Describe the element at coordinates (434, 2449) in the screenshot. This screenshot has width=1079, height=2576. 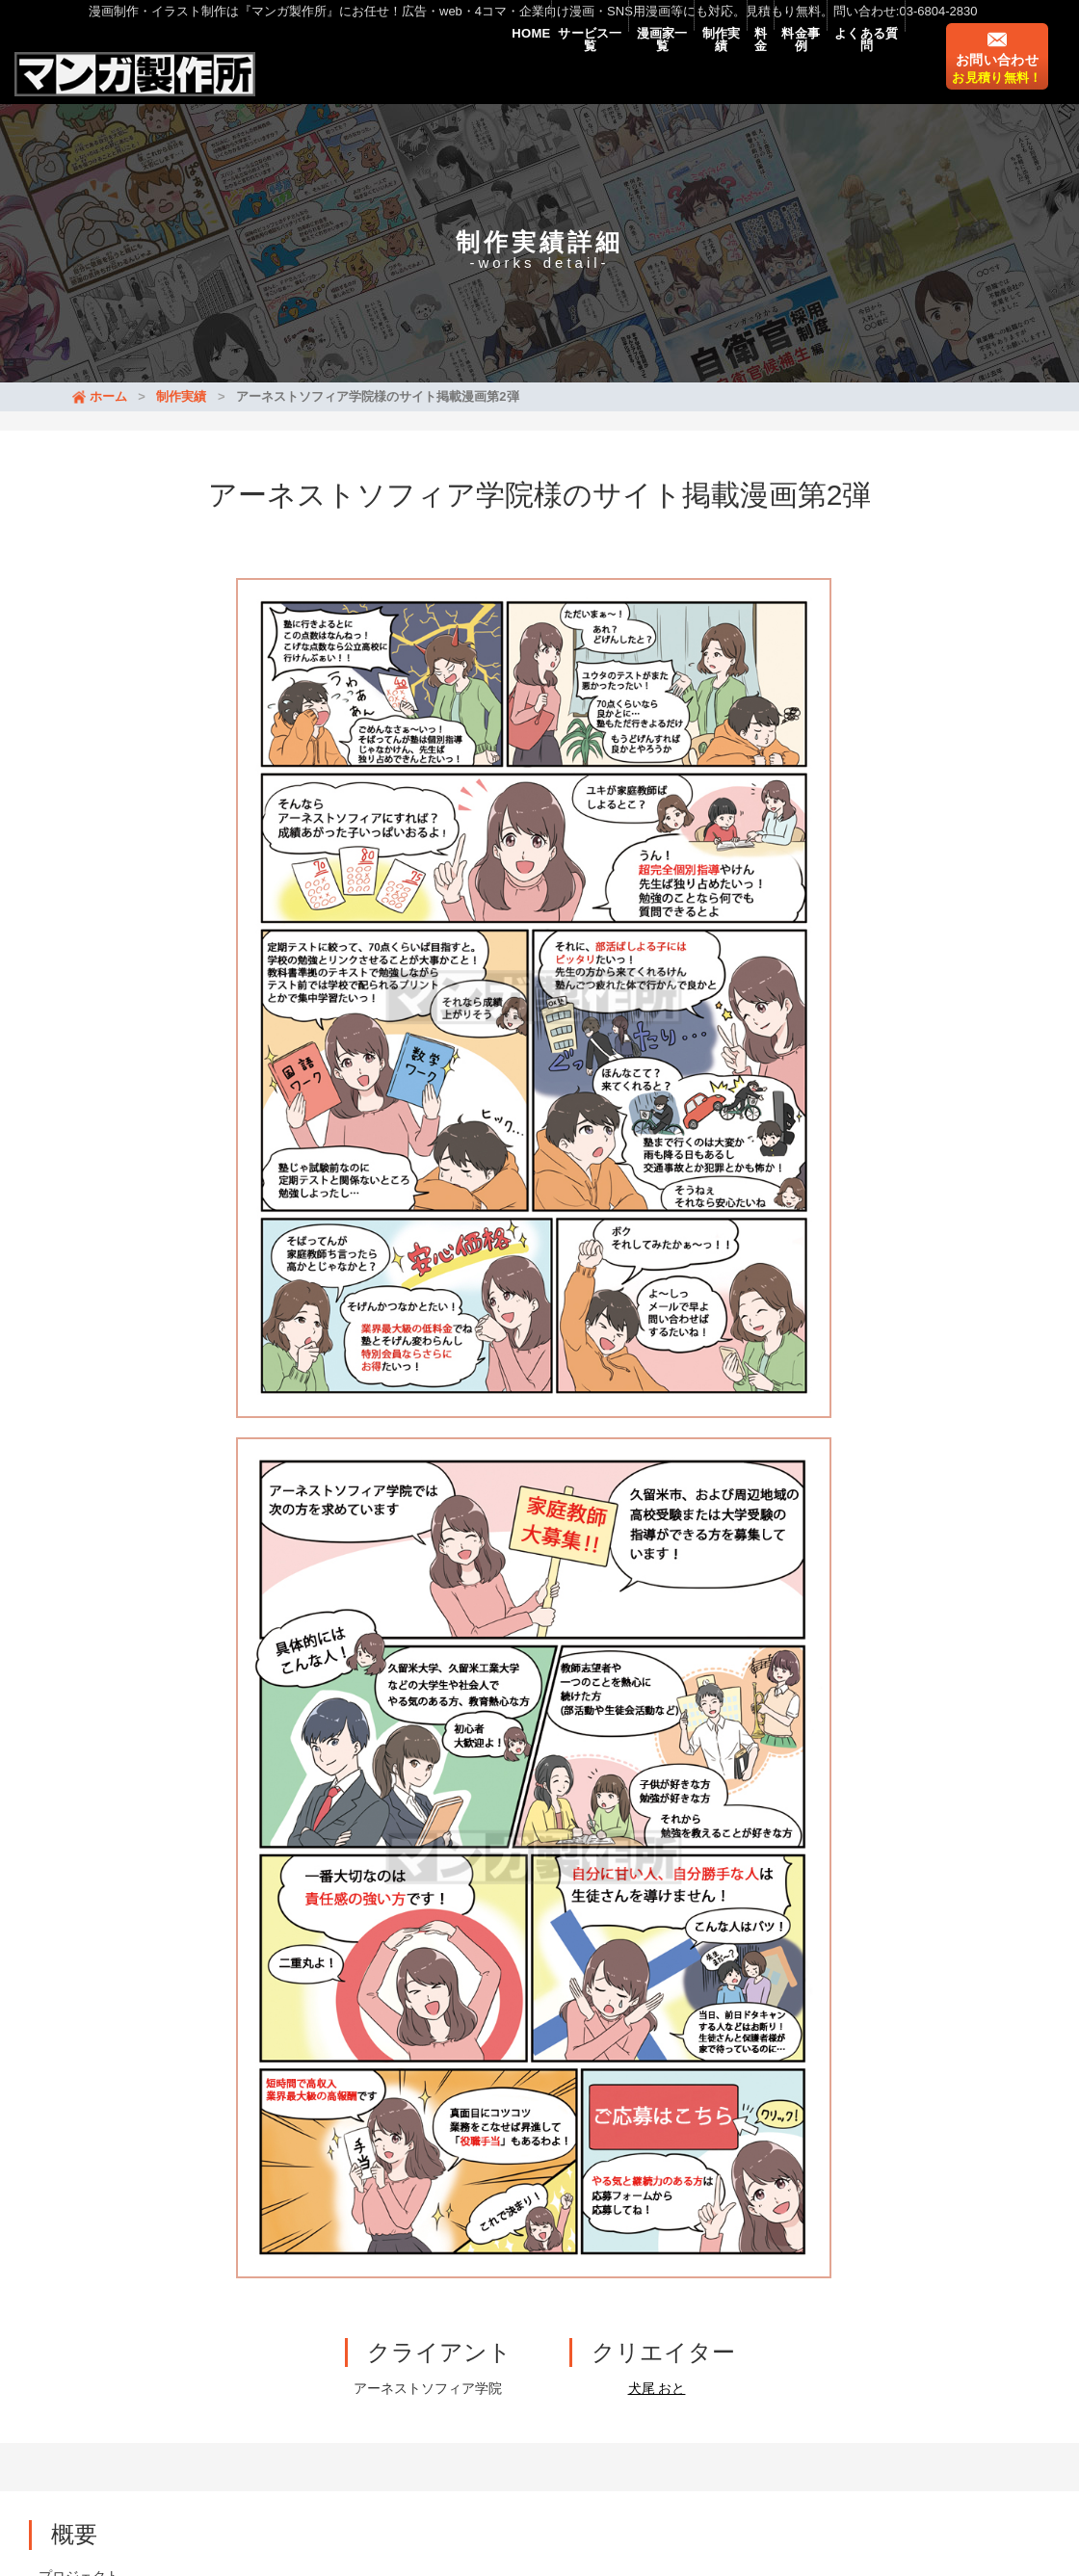
I see `漫画家募集` at that location.